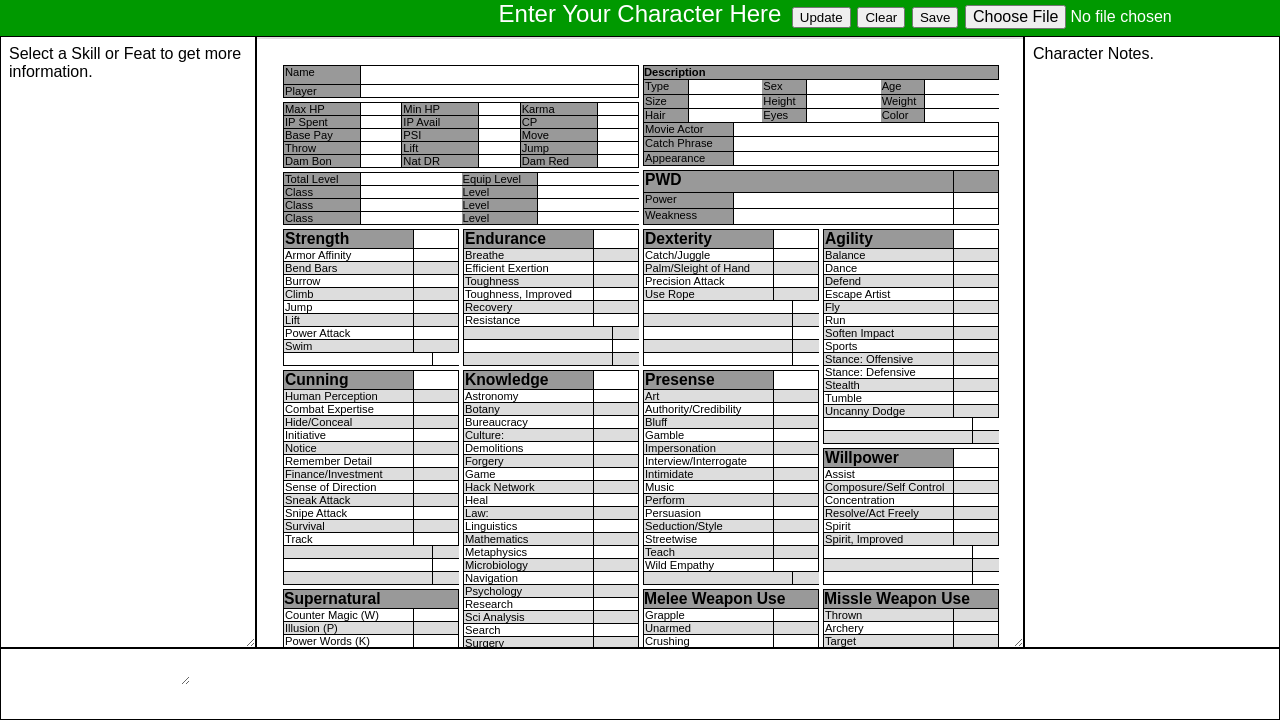 Image resolution: width=1280 pixels, height=720 pixels. Describe the element at coordinates (493, 591) in the screenshot. I see `Psychology` at that location.